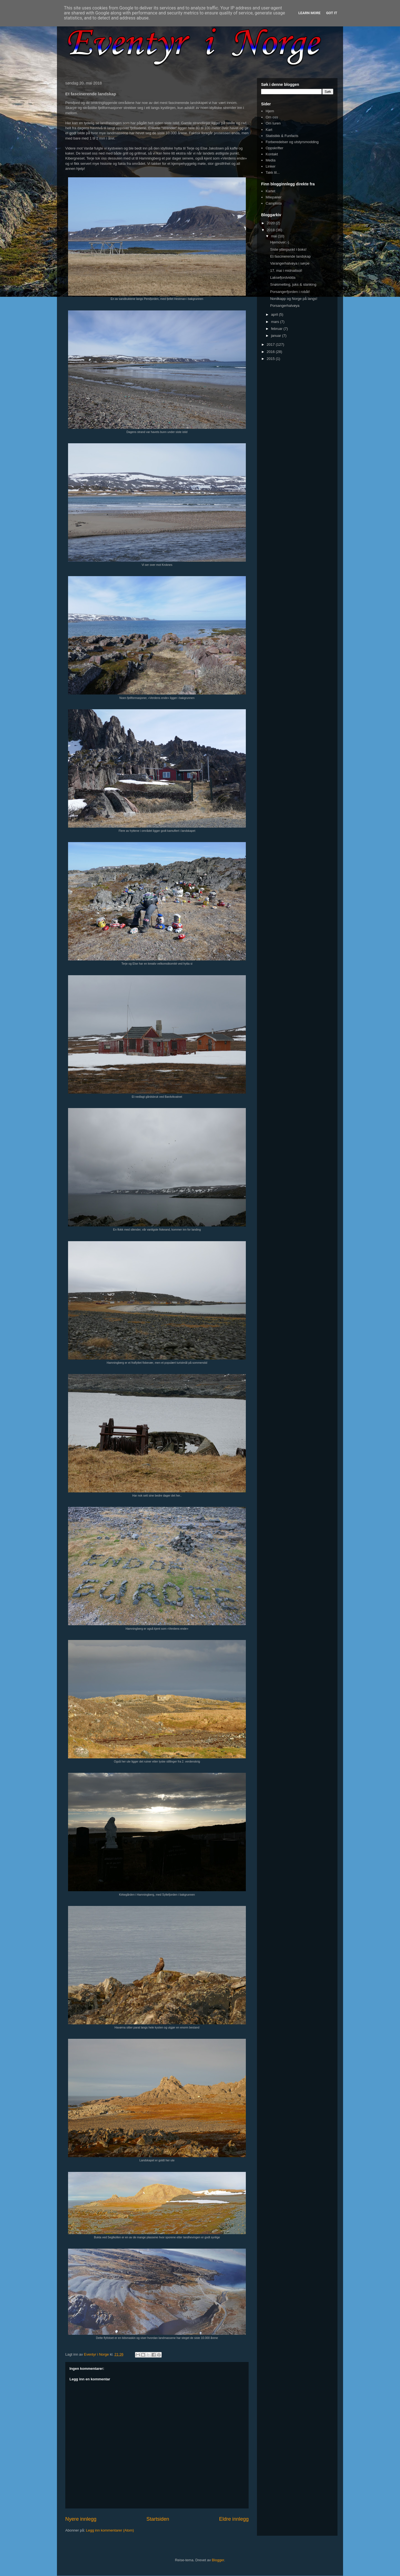  I want to click on Media, so click(270, 160).